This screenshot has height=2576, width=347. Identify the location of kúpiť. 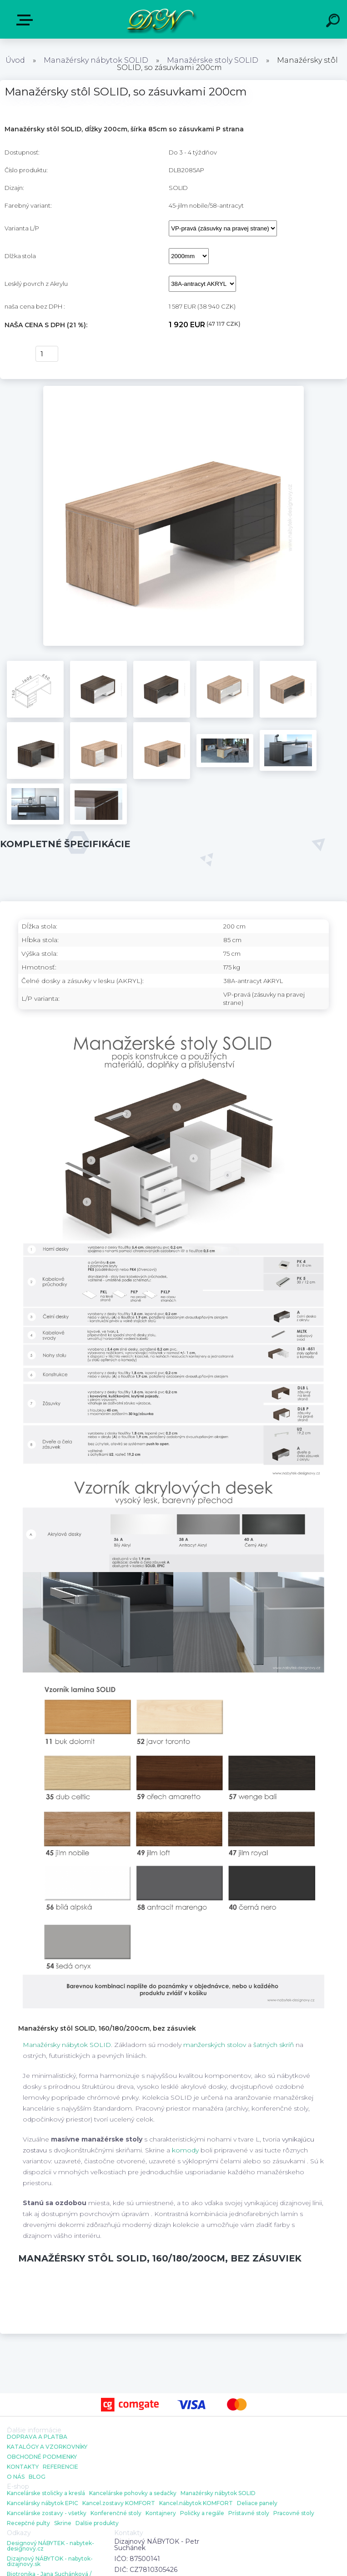
(14, 354).